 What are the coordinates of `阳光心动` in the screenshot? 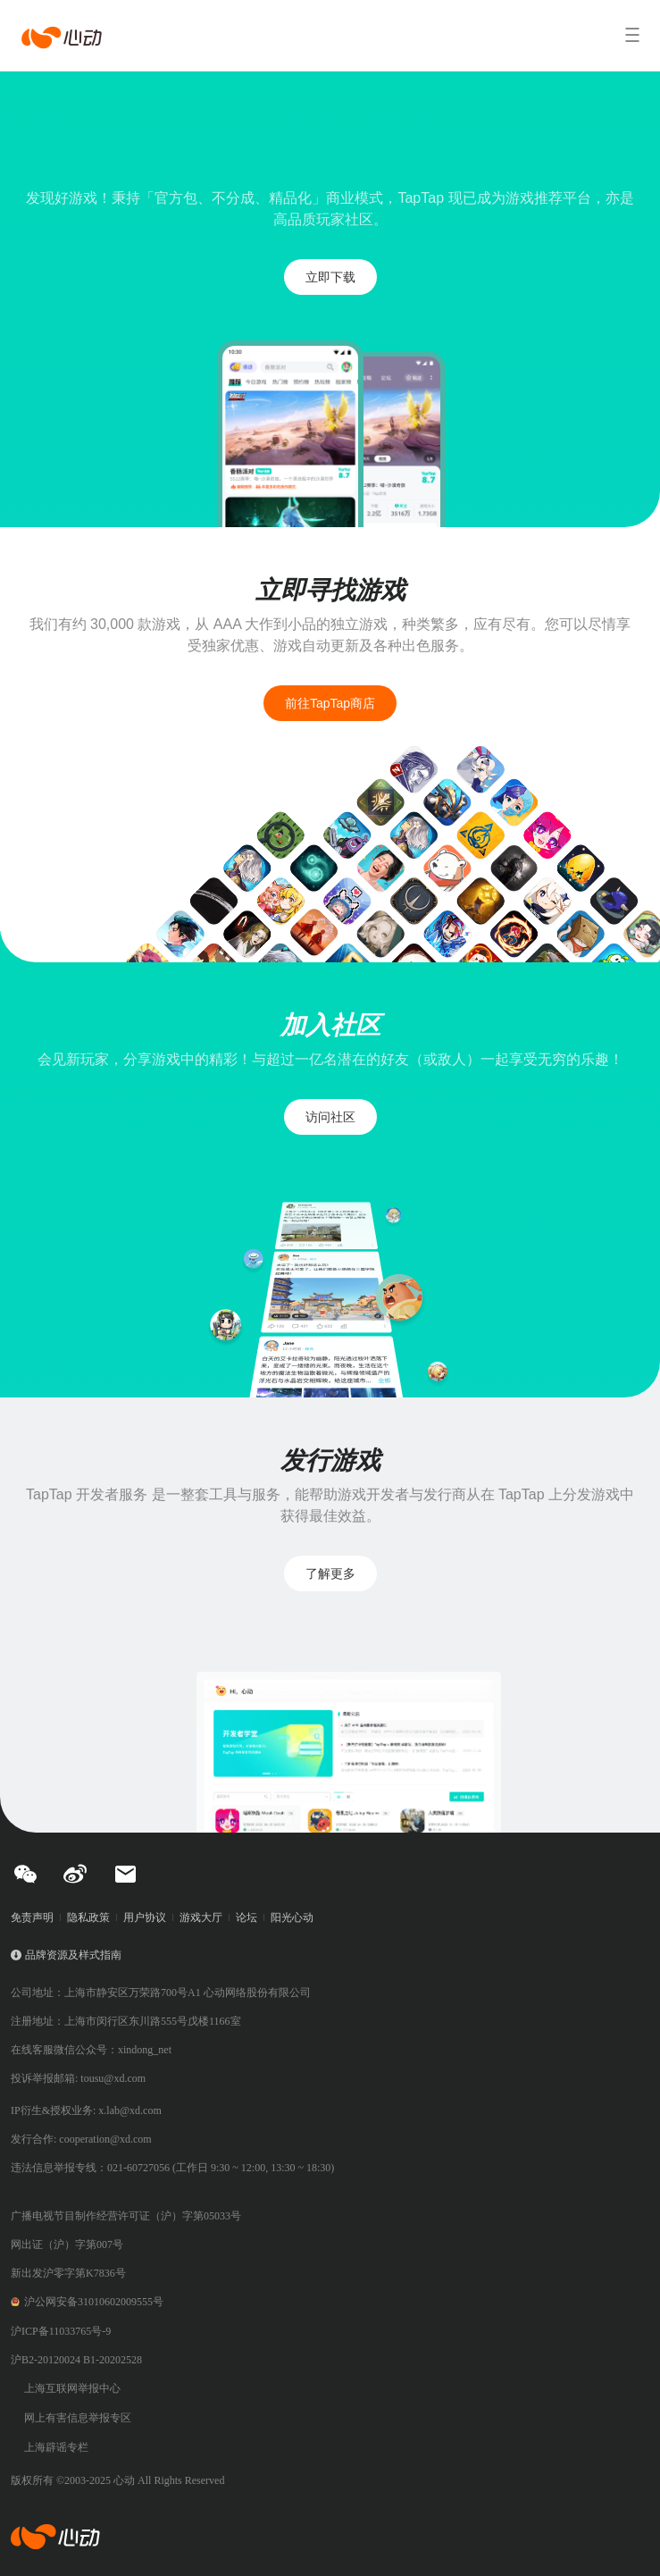 It's located at (292, 1917).